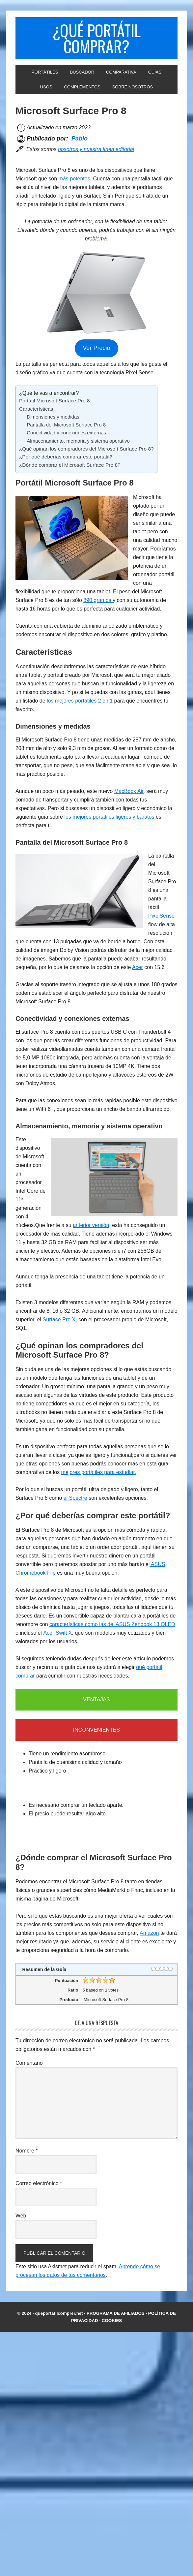 Image resolution: width=193 pixels, height=2576 pixels. Describe the element at coordinates (96, 149) in the screenshot. I see `nosotros y nuestra línea editorial` at that location.